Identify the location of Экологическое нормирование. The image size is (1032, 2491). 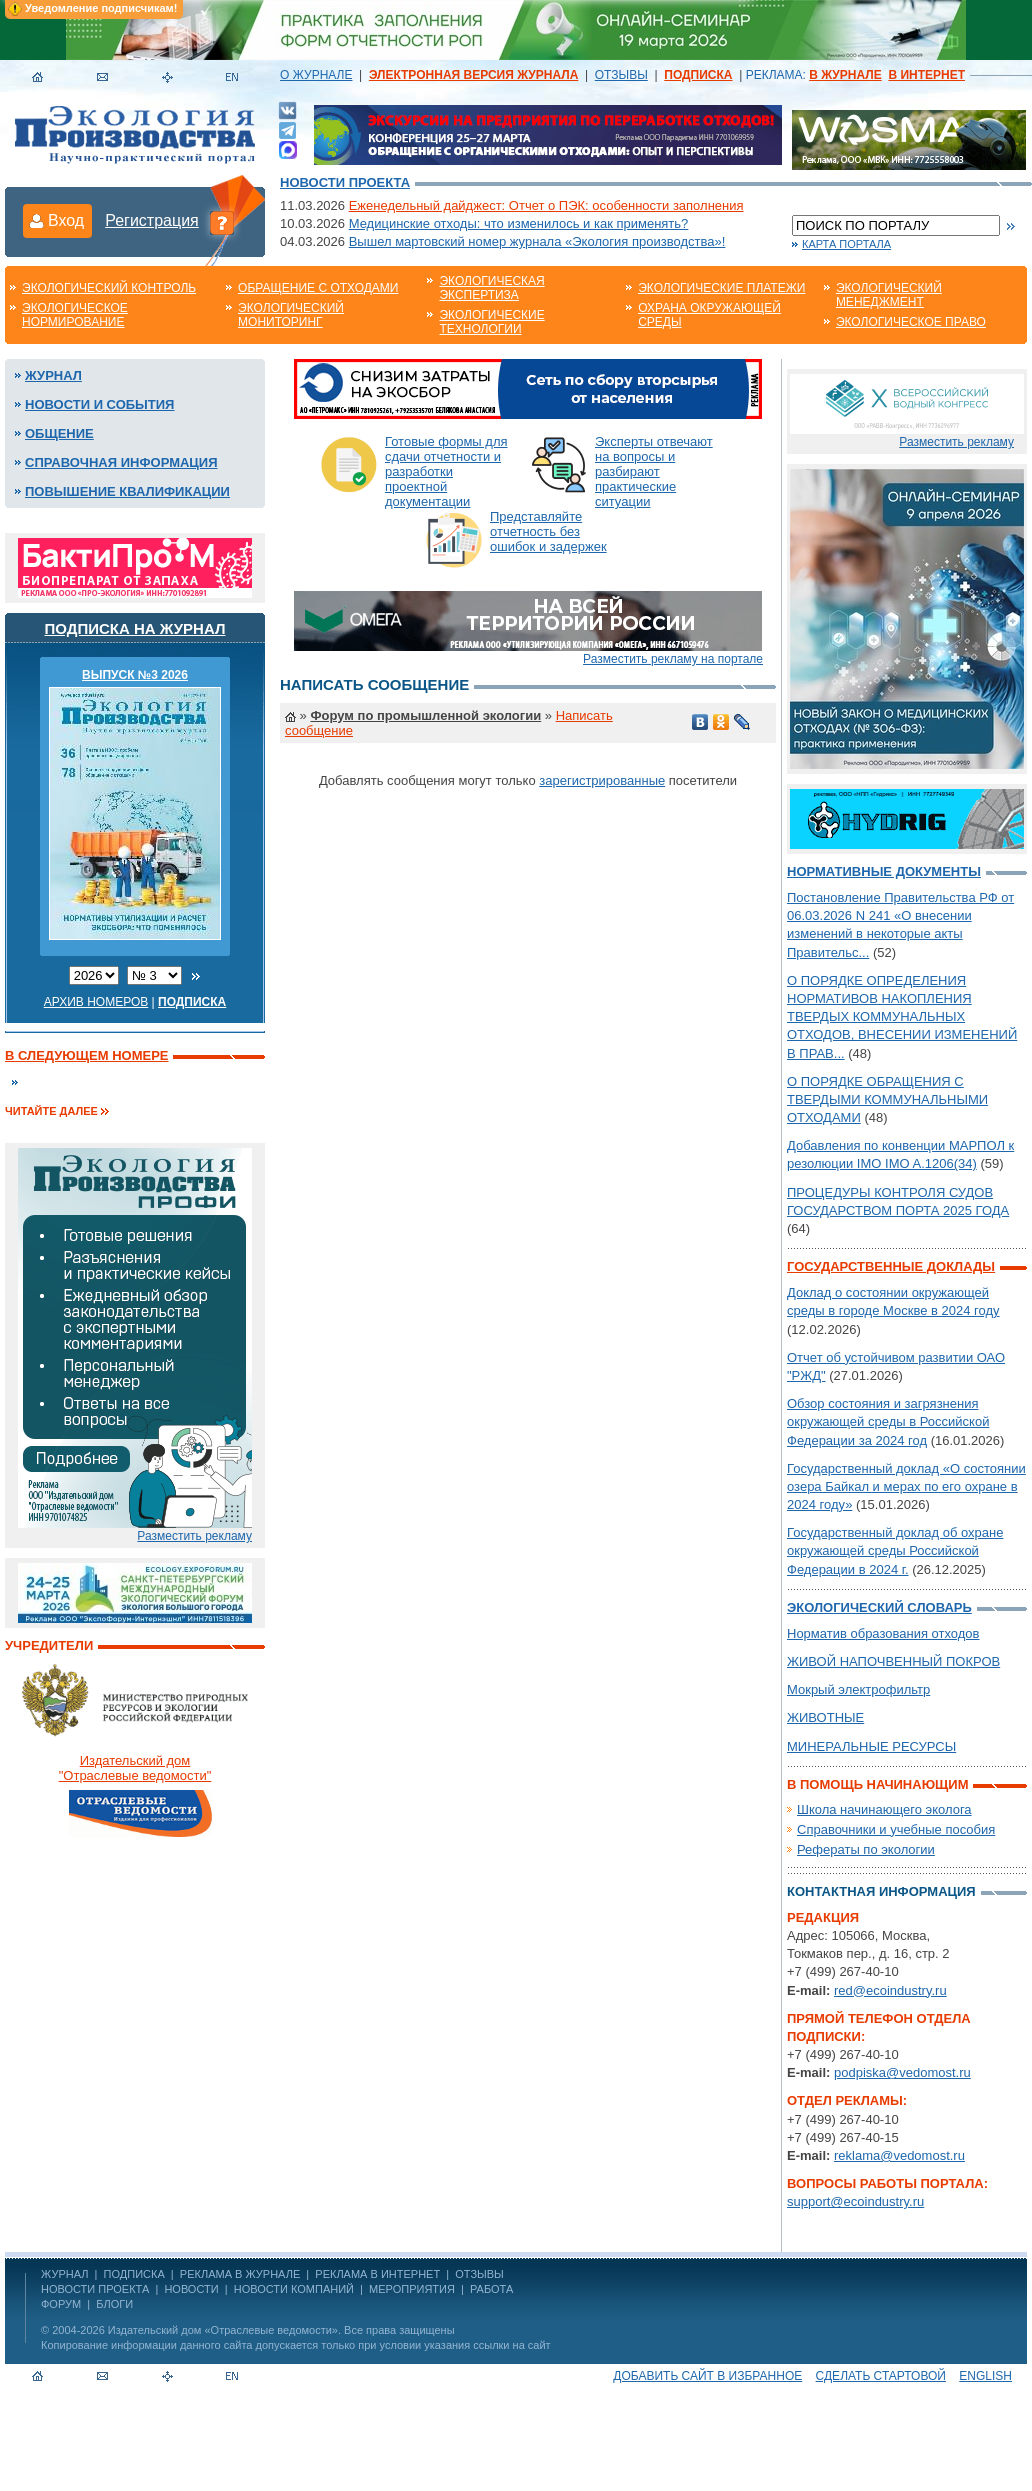
(75, 315).